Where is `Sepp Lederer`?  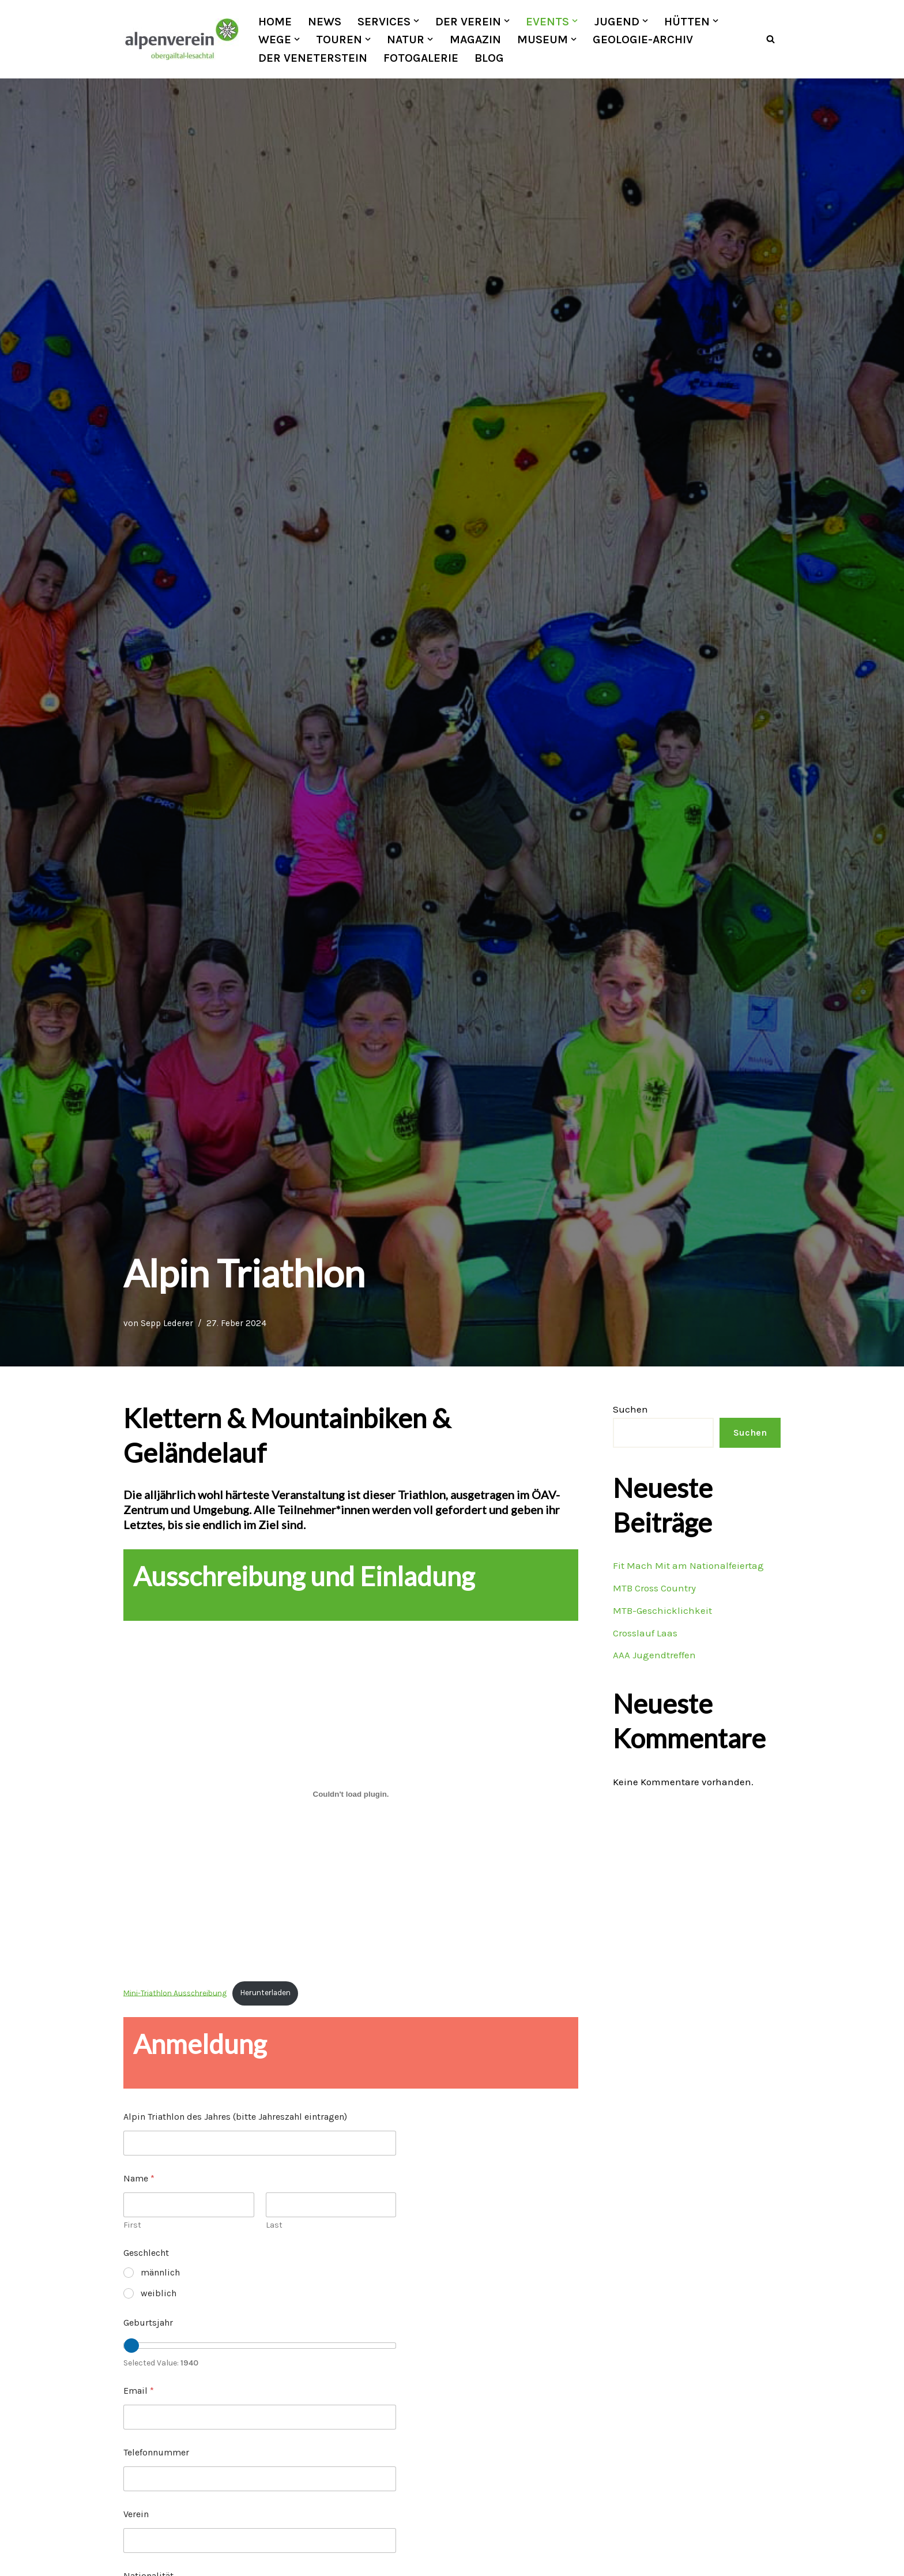
Sepp Lederer is located at coordinates (167, 1323).